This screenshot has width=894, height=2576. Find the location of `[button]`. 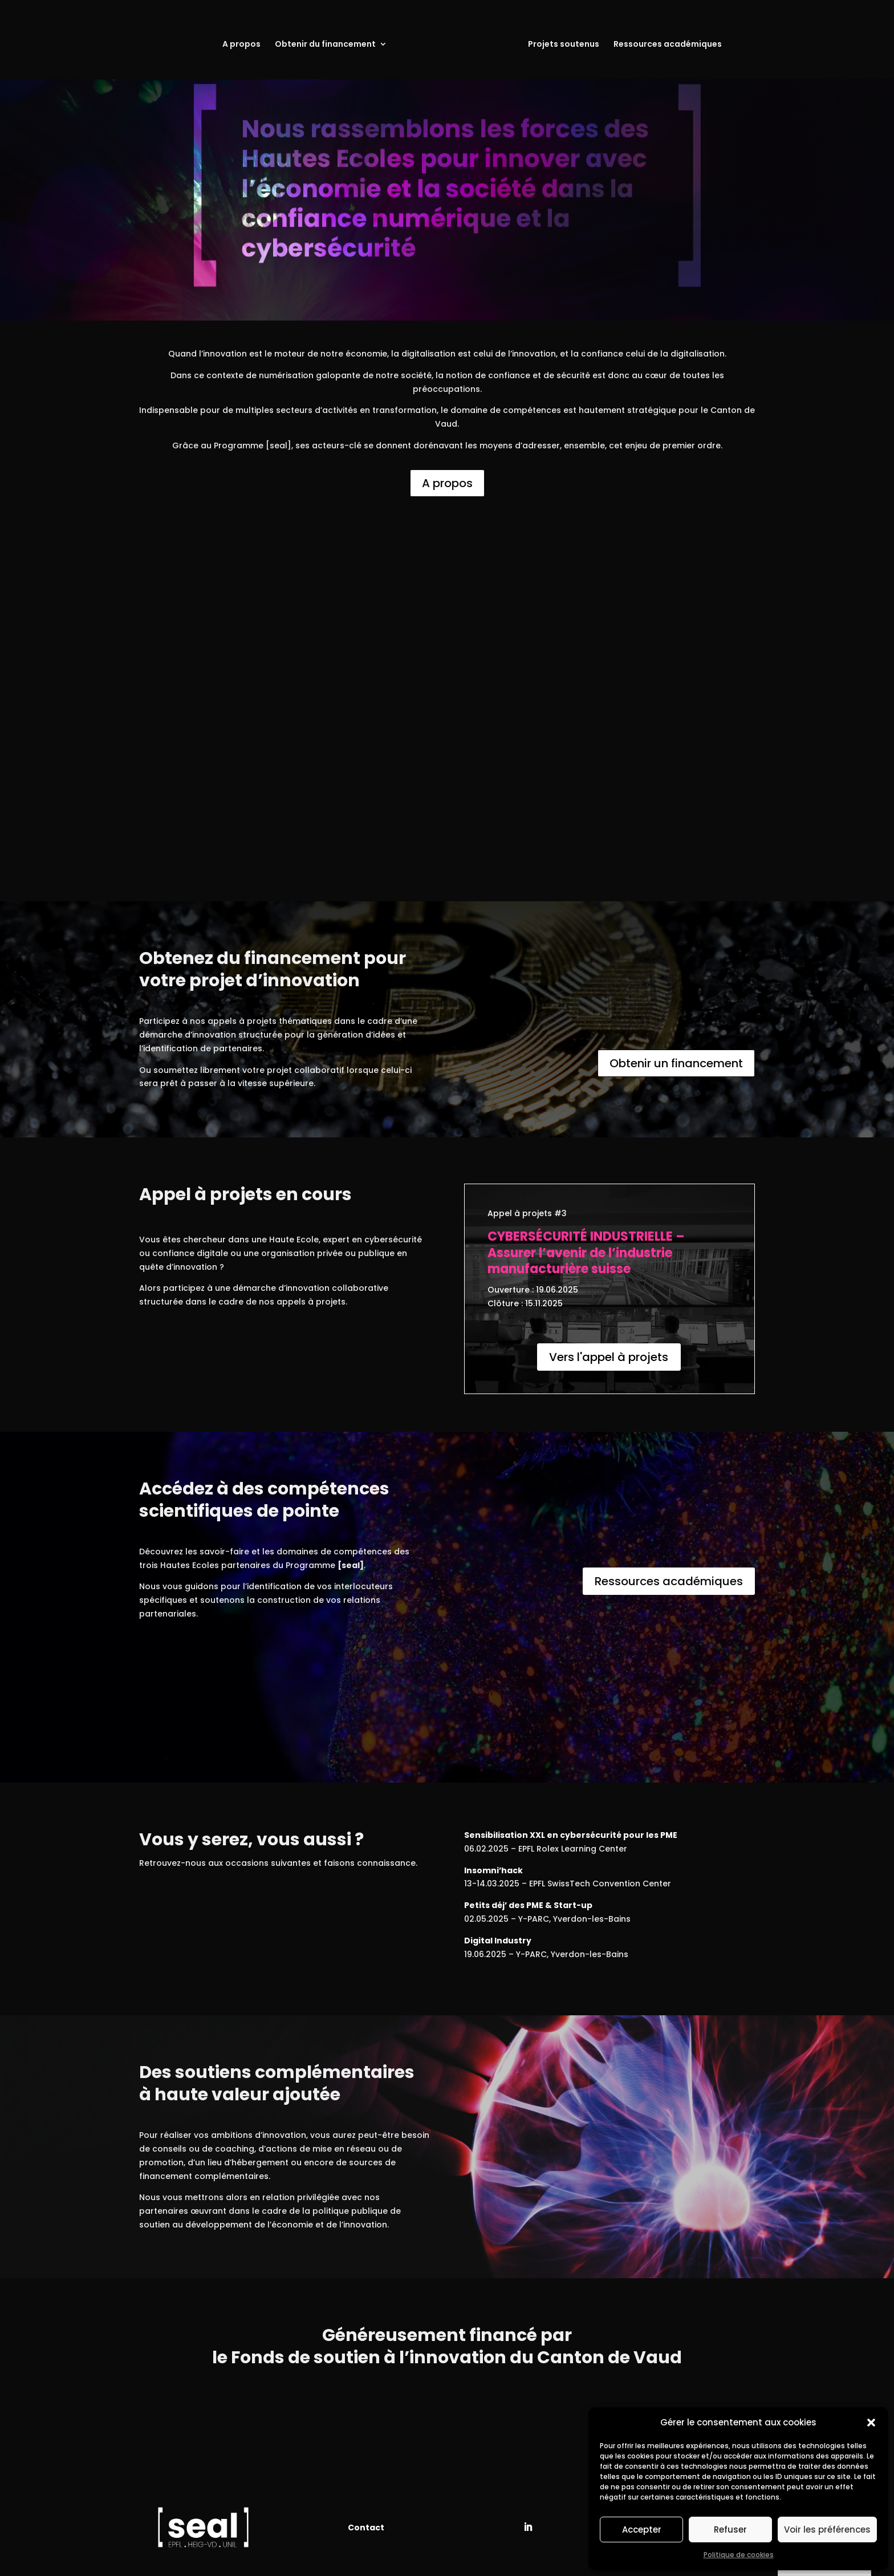

[button] is located at coordinates (871, 2422).